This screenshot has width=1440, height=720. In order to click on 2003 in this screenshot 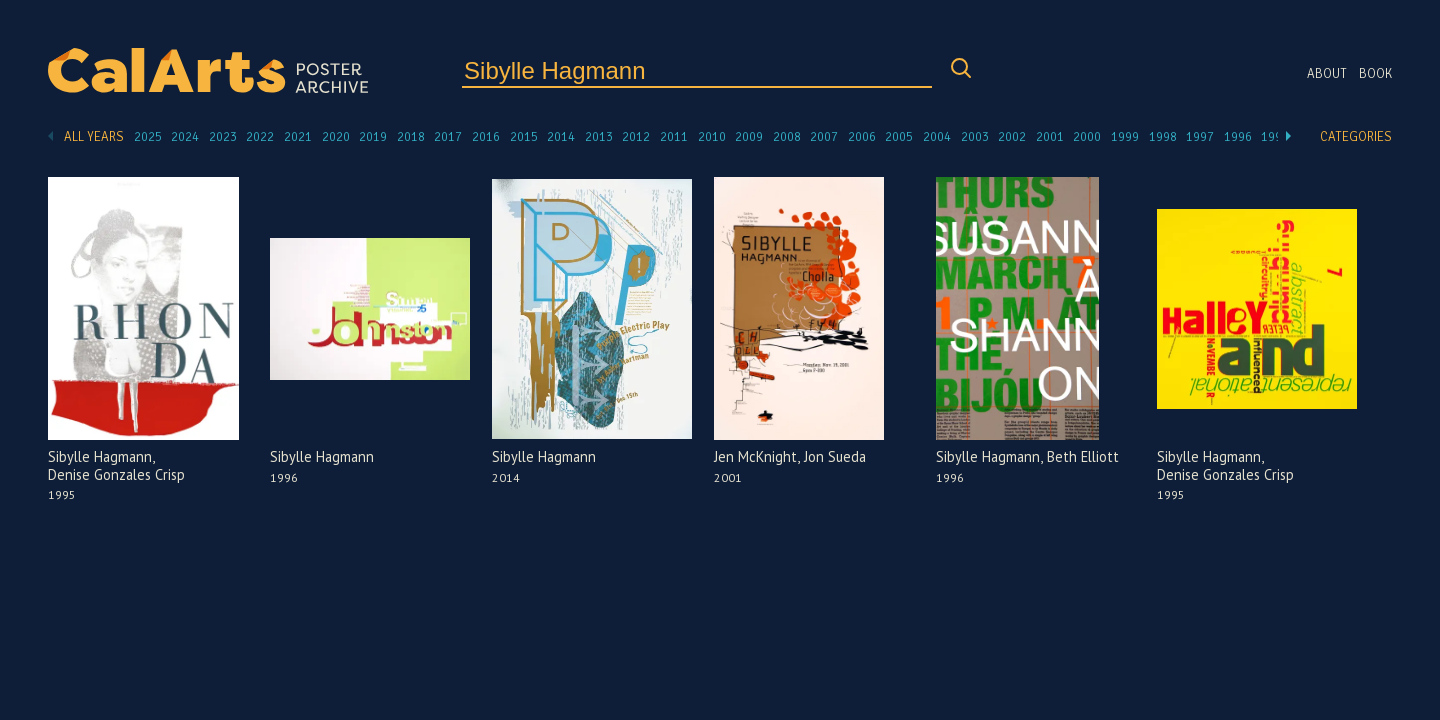, I will do `click(975, 137)`.